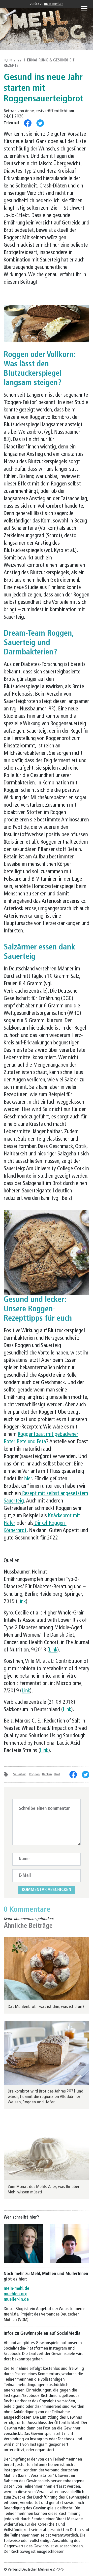 The image size is (93, 2576). I want to click on Zum Monat des Mehls: Alles, was Ihr über Mehl wissen müsst!, so click(43, 2190).